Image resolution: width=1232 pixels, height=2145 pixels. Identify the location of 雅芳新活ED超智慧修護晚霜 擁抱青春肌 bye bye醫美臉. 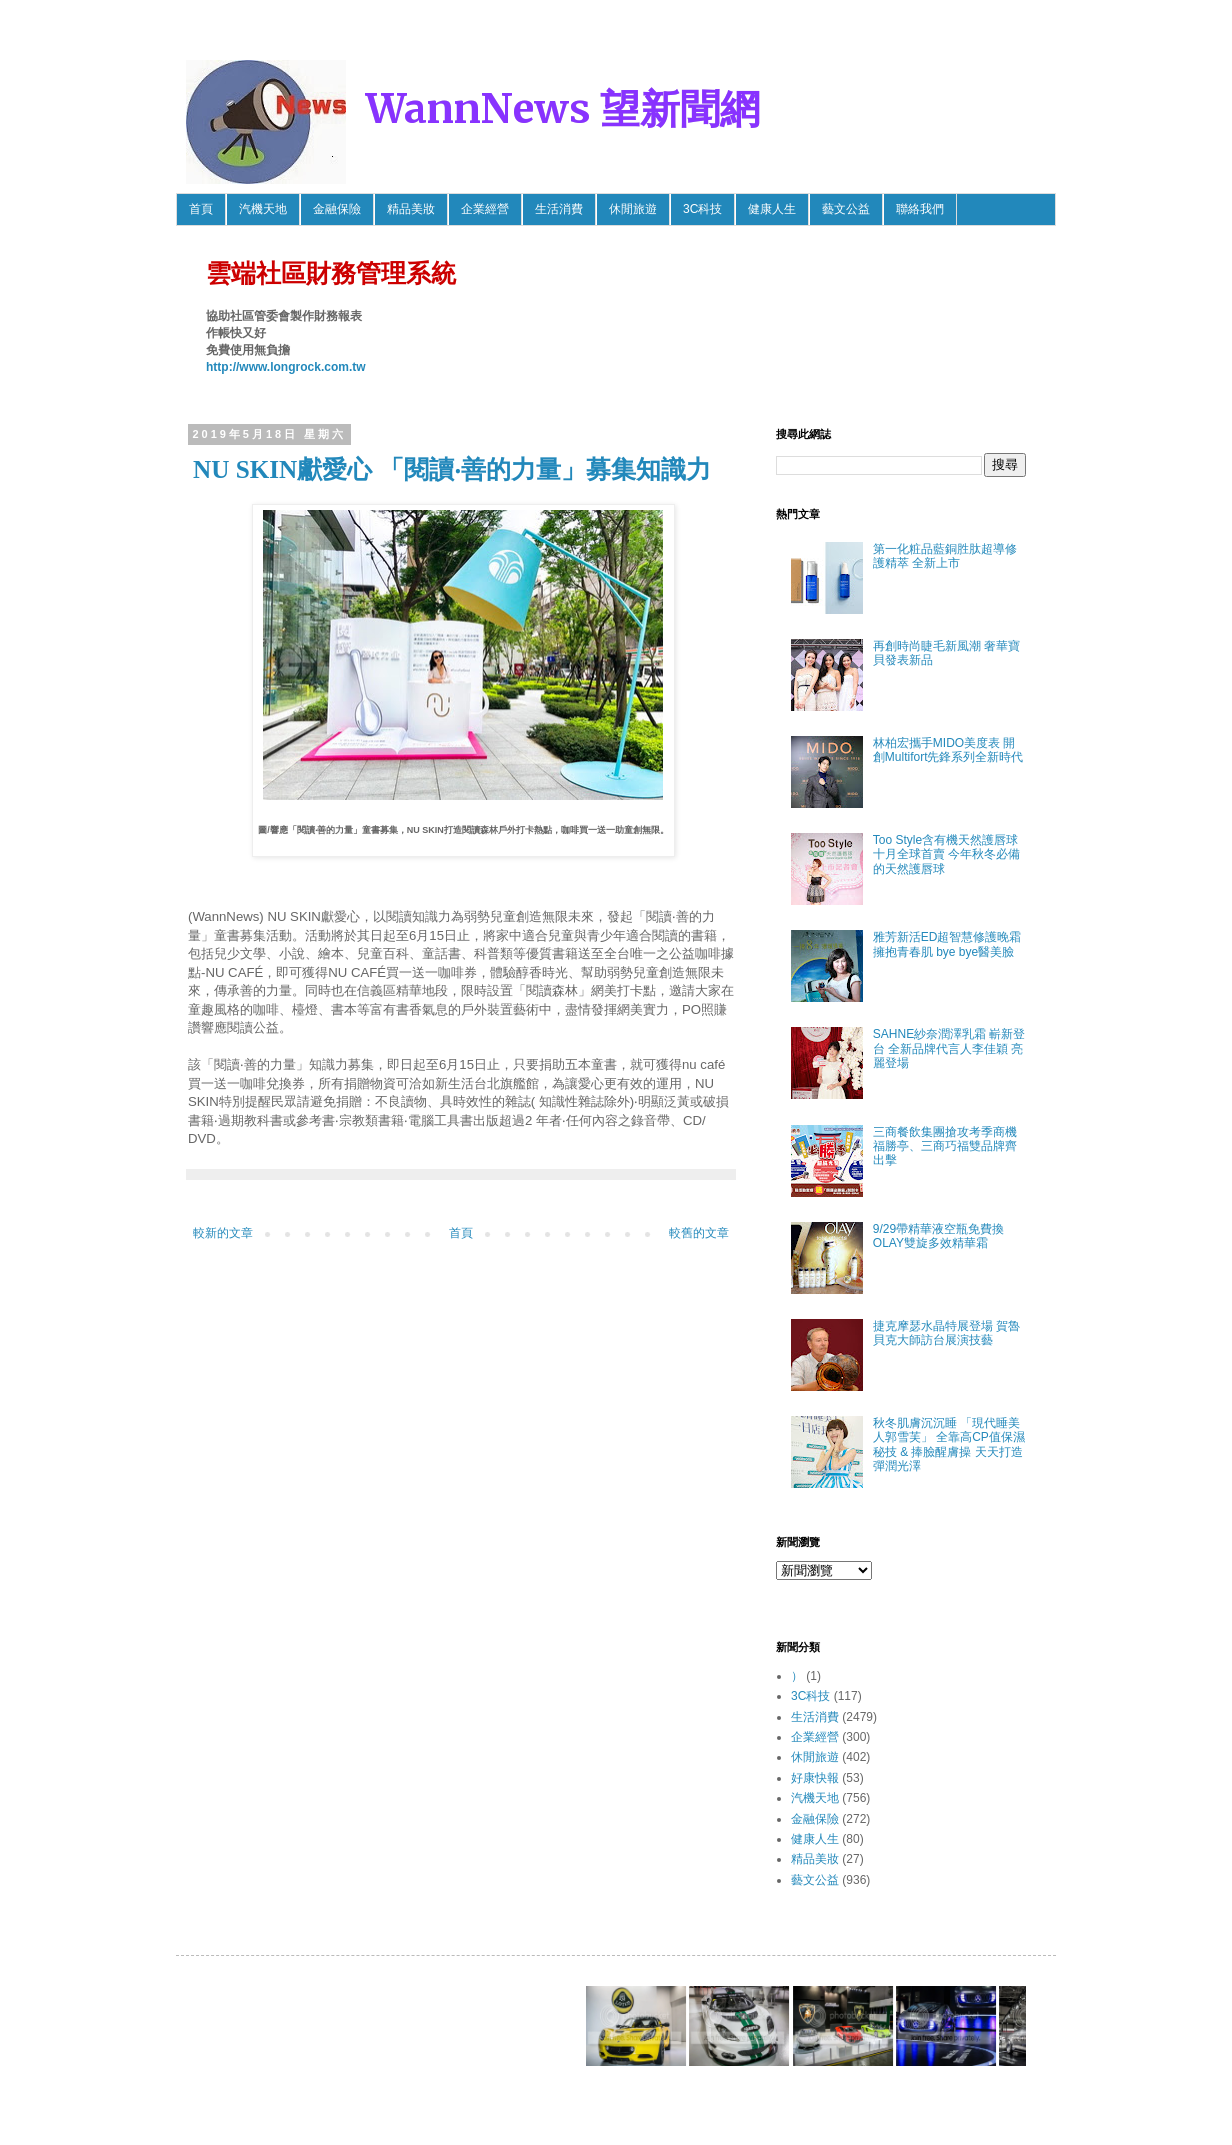
(947, 944).